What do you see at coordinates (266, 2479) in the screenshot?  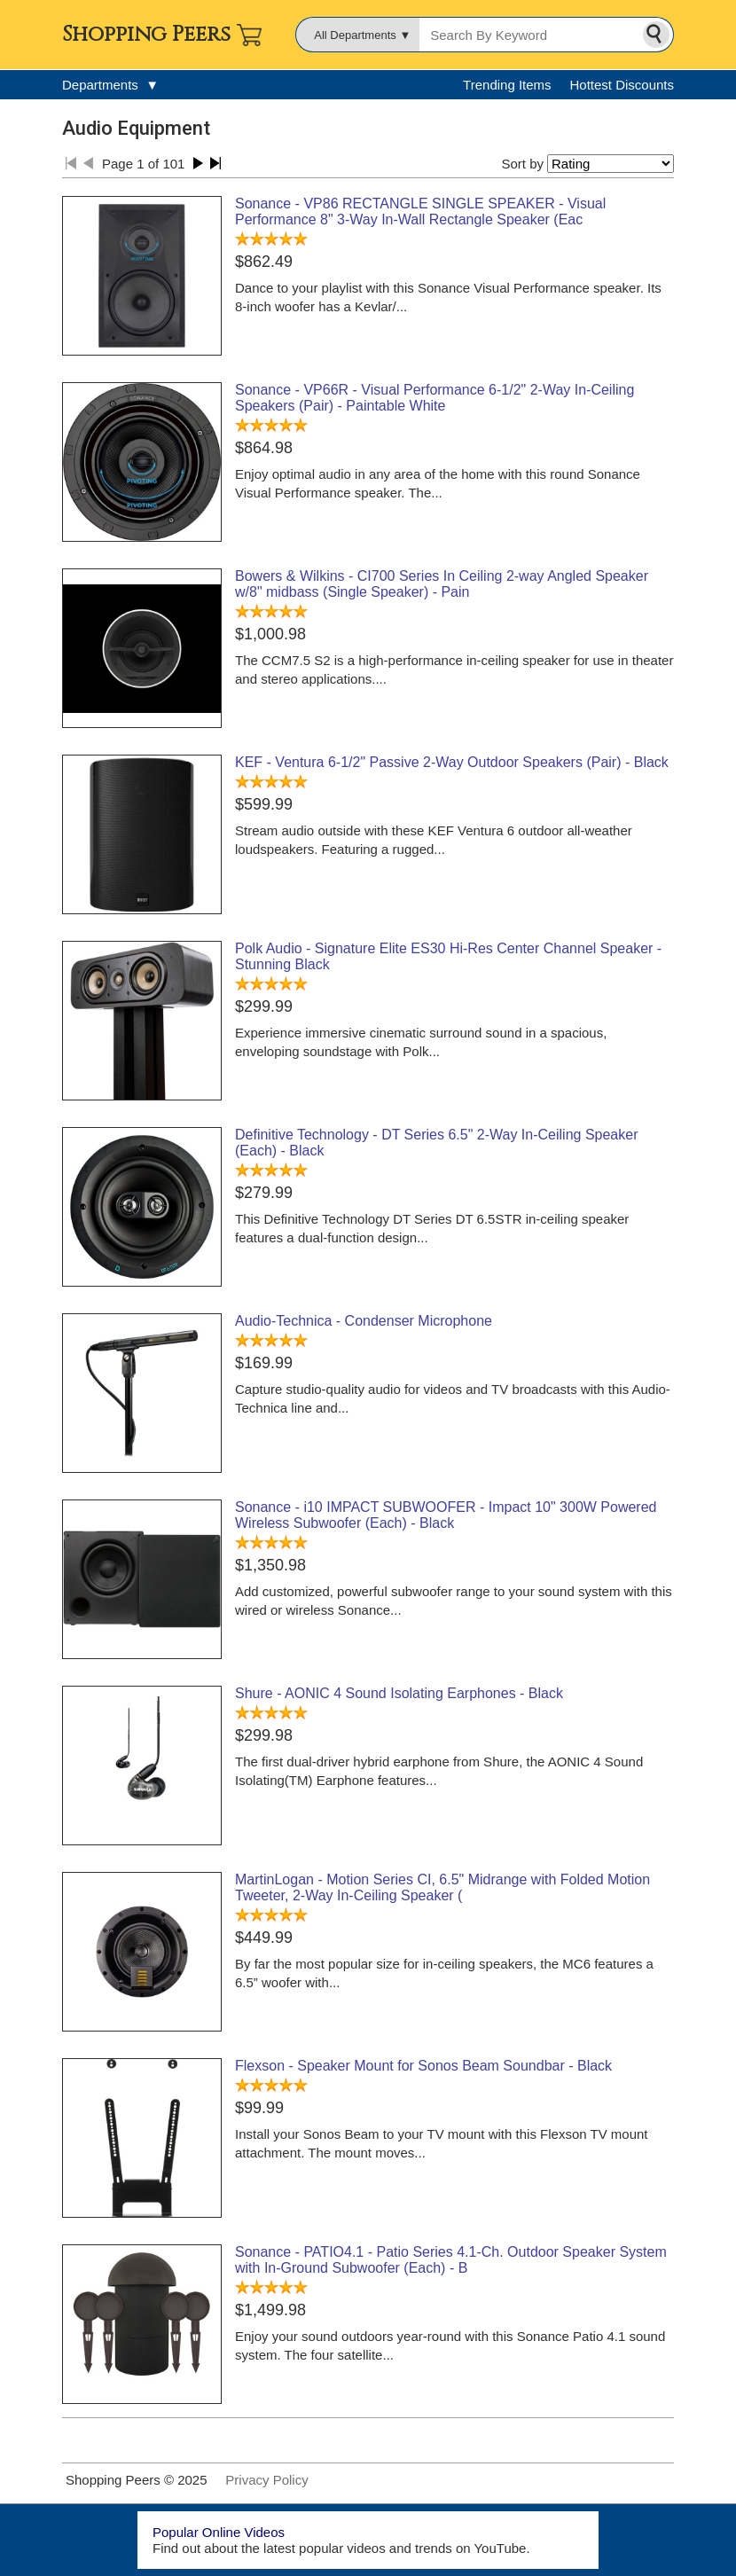 I see `Privacy Policy` at bounding box center [266, 2479].